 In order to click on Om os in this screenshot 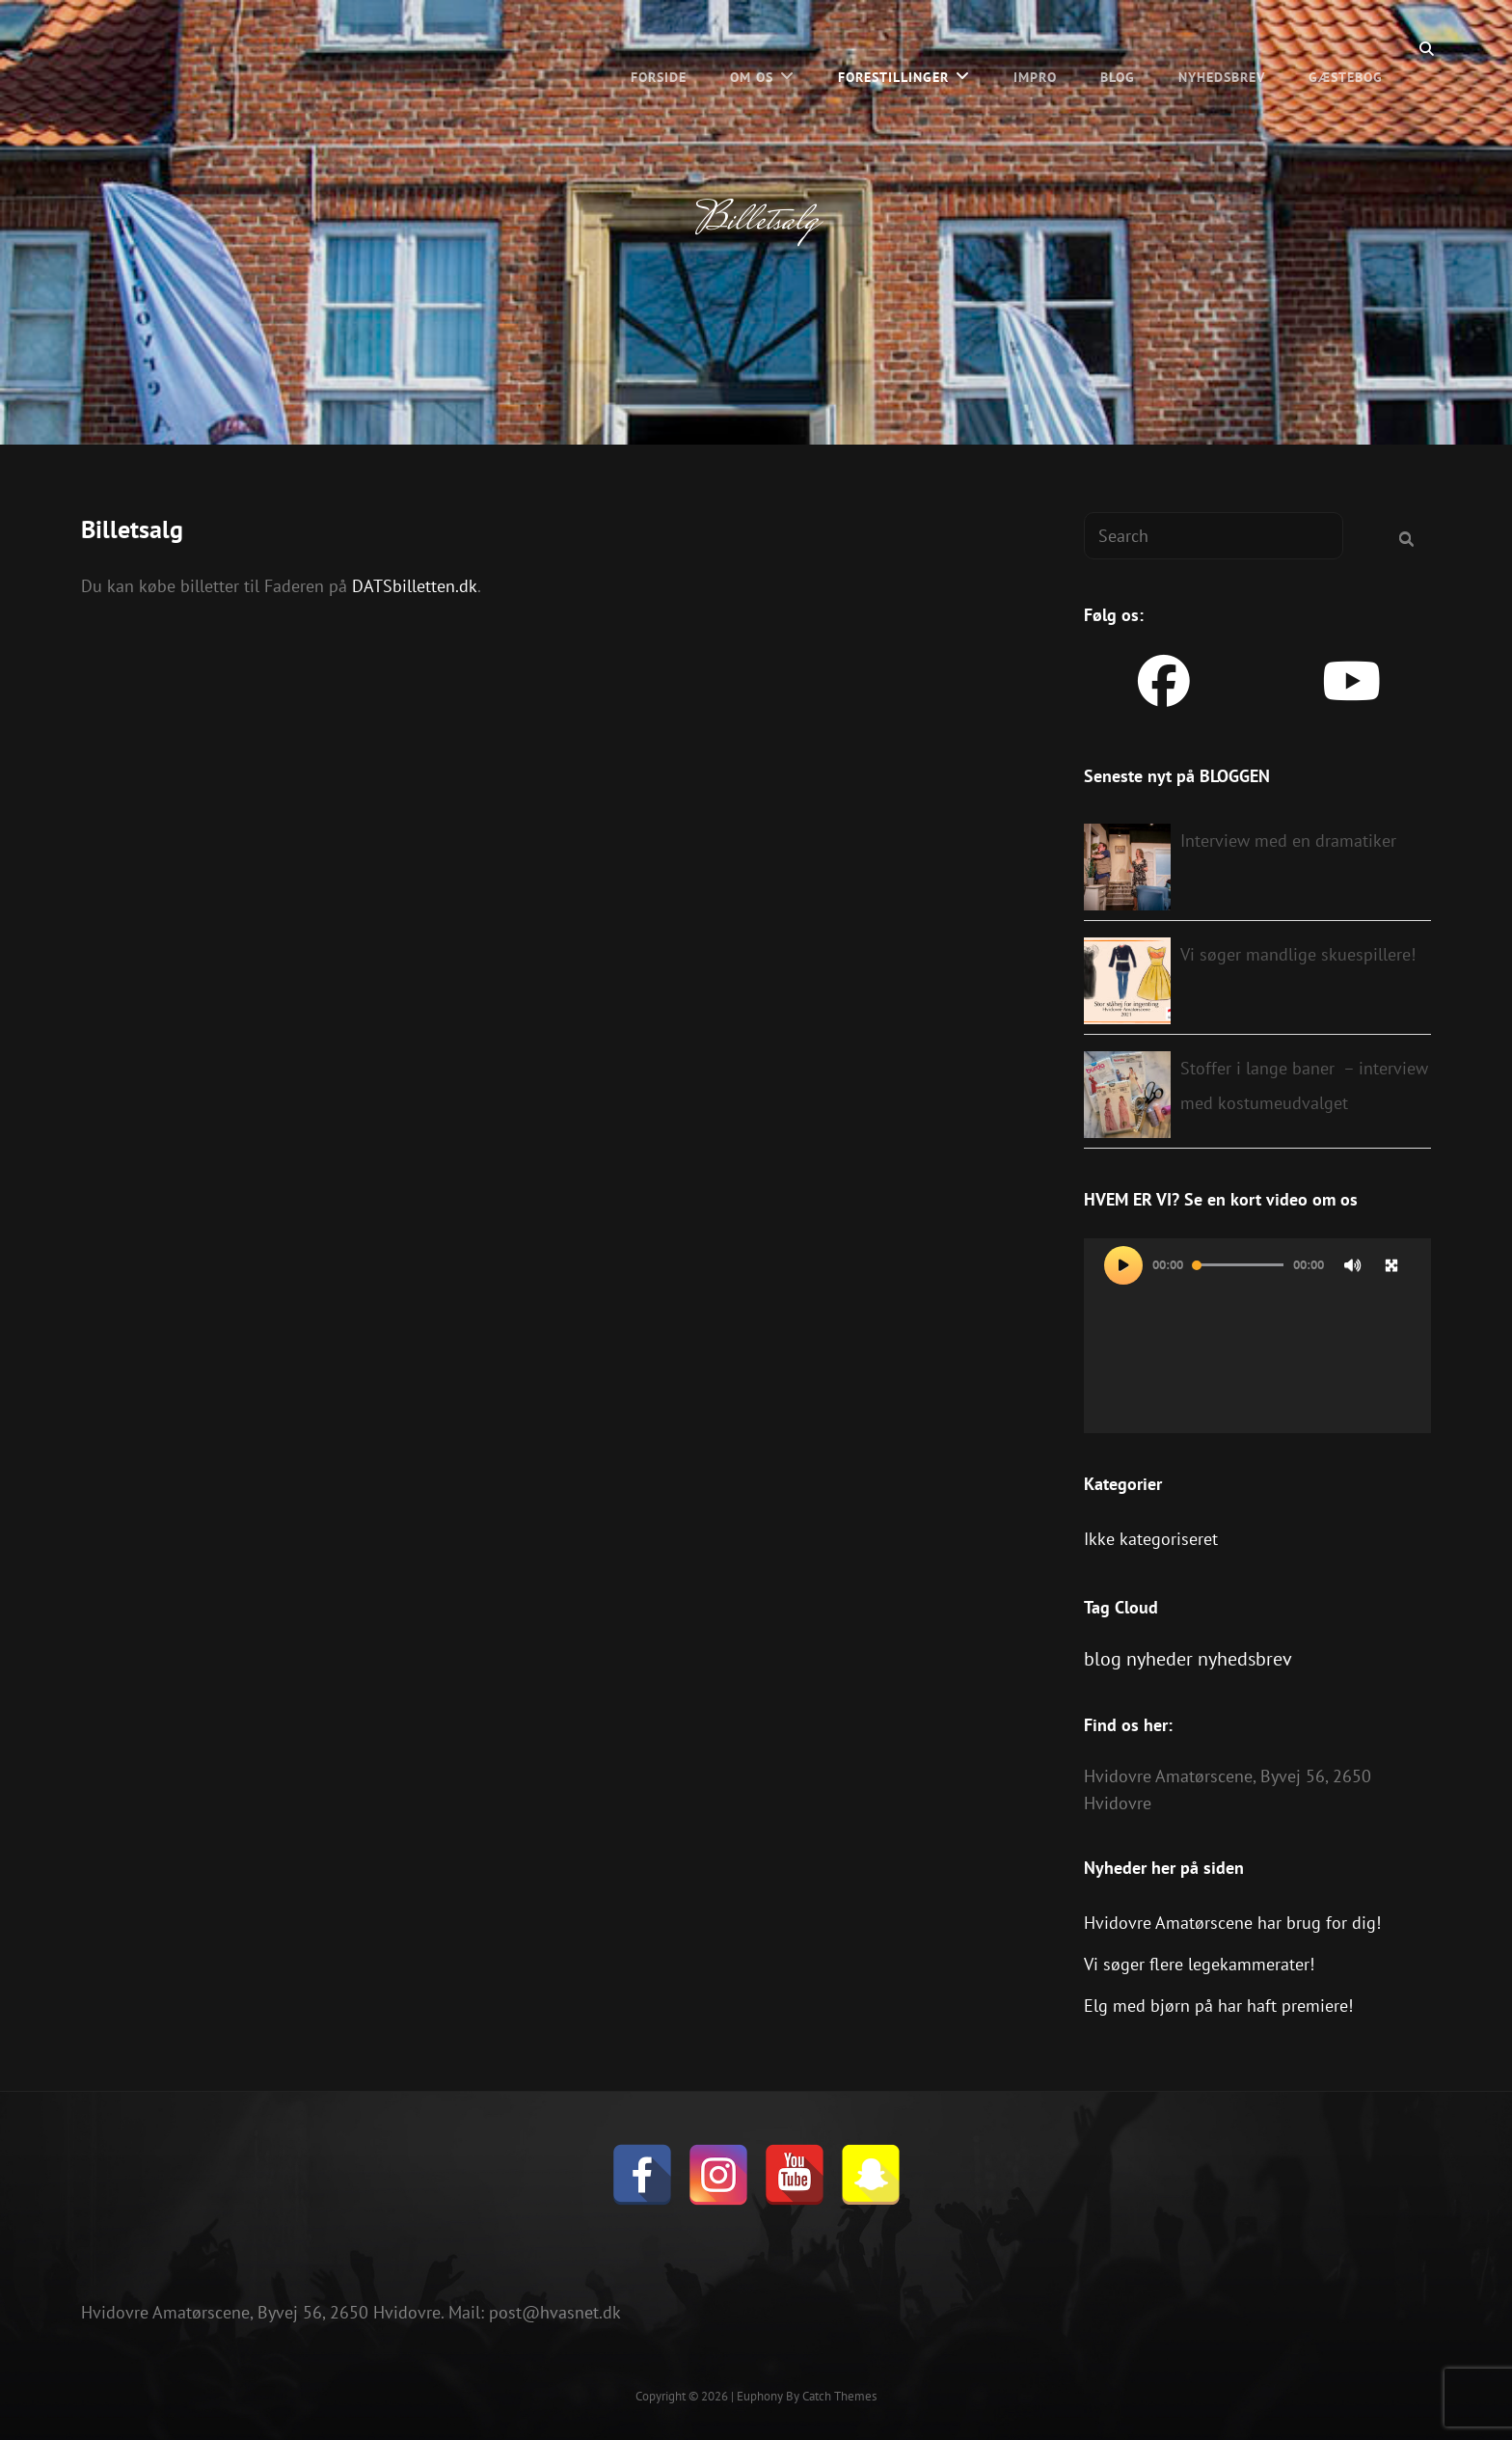, I will do `click(751, 48)`.